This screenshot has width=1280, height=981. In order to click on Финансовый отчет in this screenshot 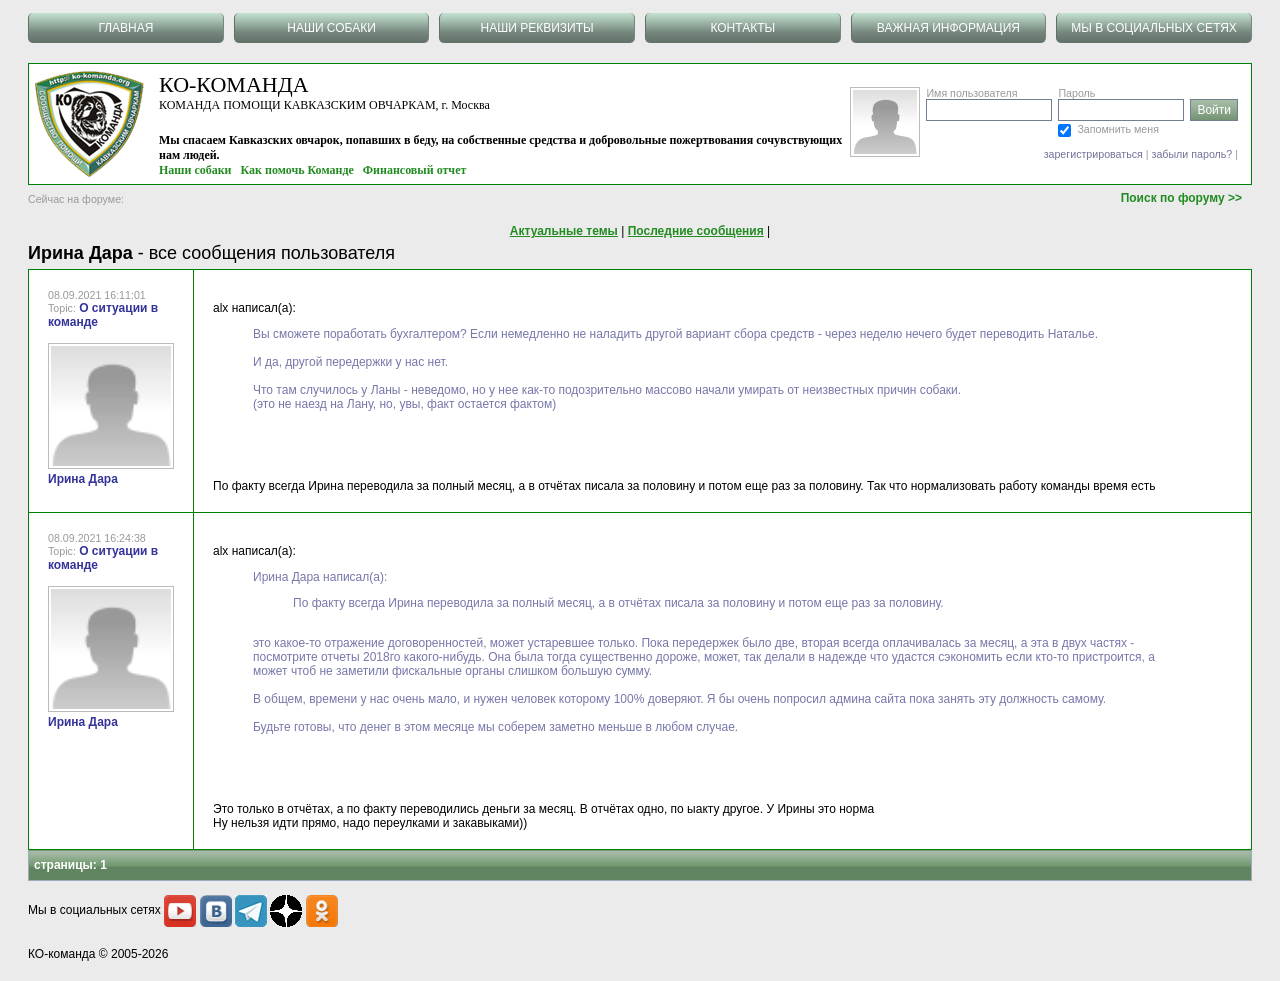, I will do `click(415, 170)`.